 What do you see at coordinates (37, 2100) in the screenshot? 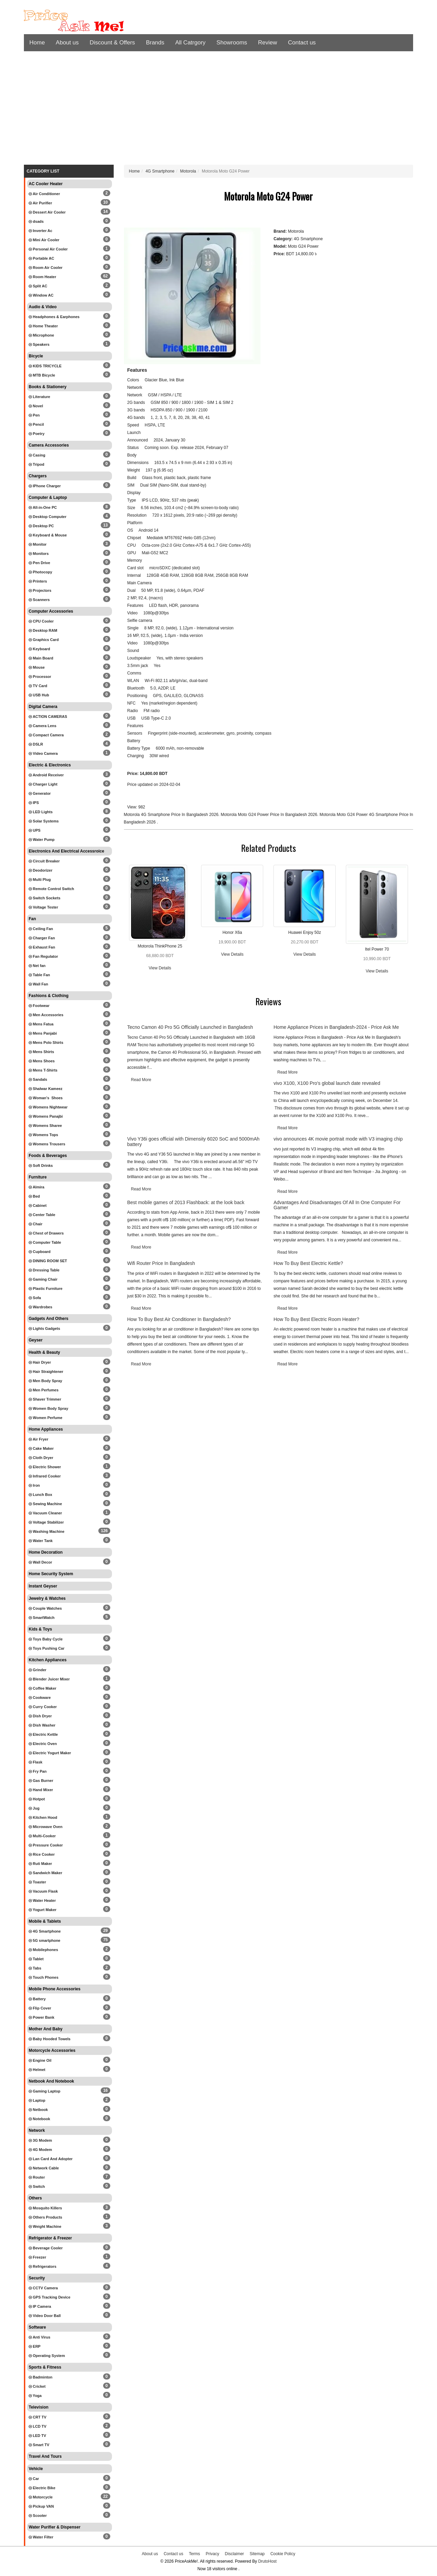
I see `Laptop` at bounding box center [37, 2100].